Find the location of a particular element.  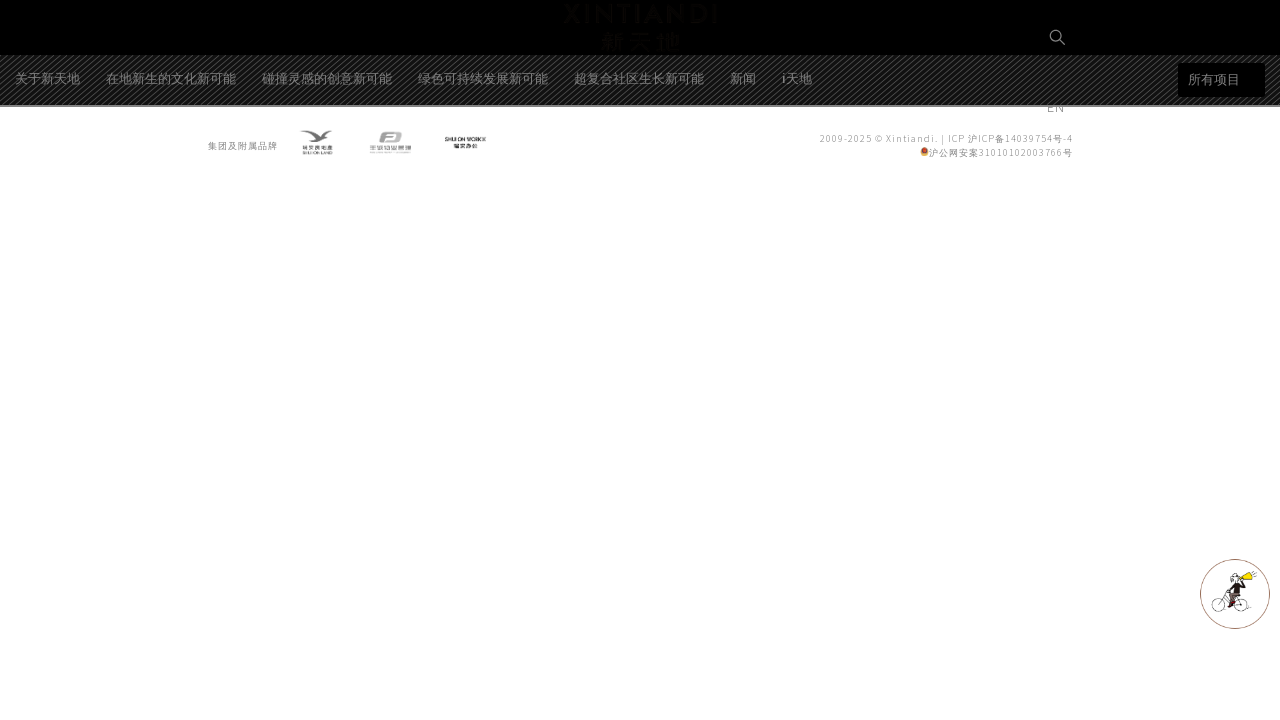

超复合社区生长新可能 is located at coordinates (639, 153).